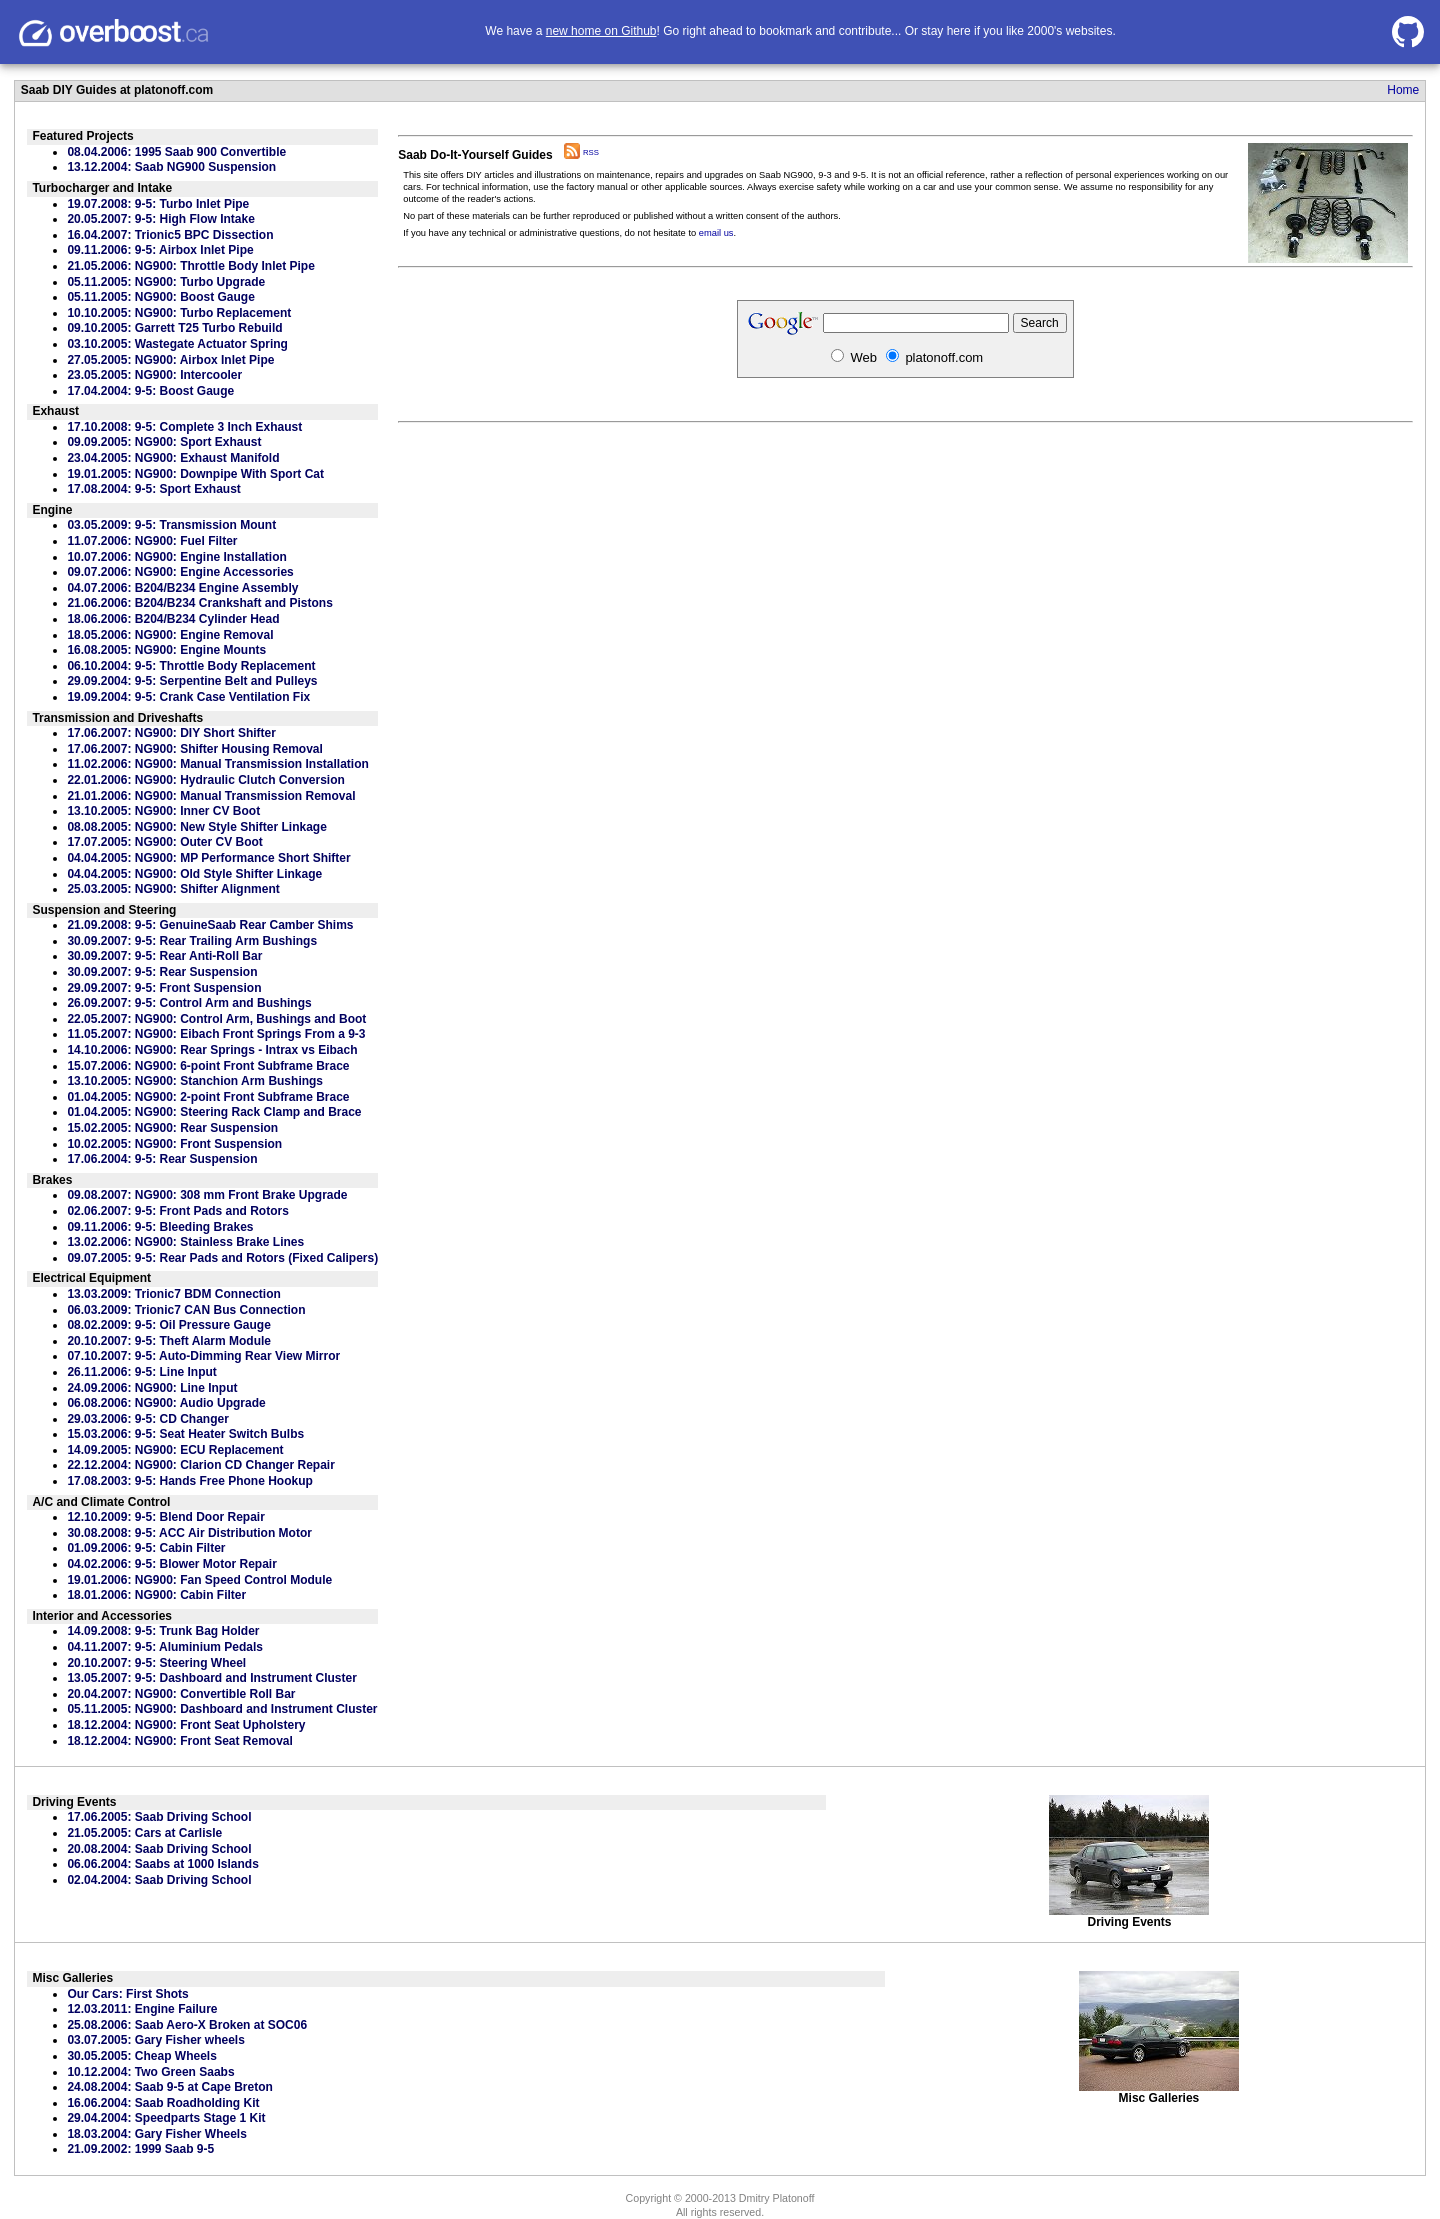 This screenshot has width=1440, height=2219. What do you see at coordinates (141, 2056) in the screenshot?
I see `30.05.2005: Cheap Wheels` at bounding box center [141, 2056].